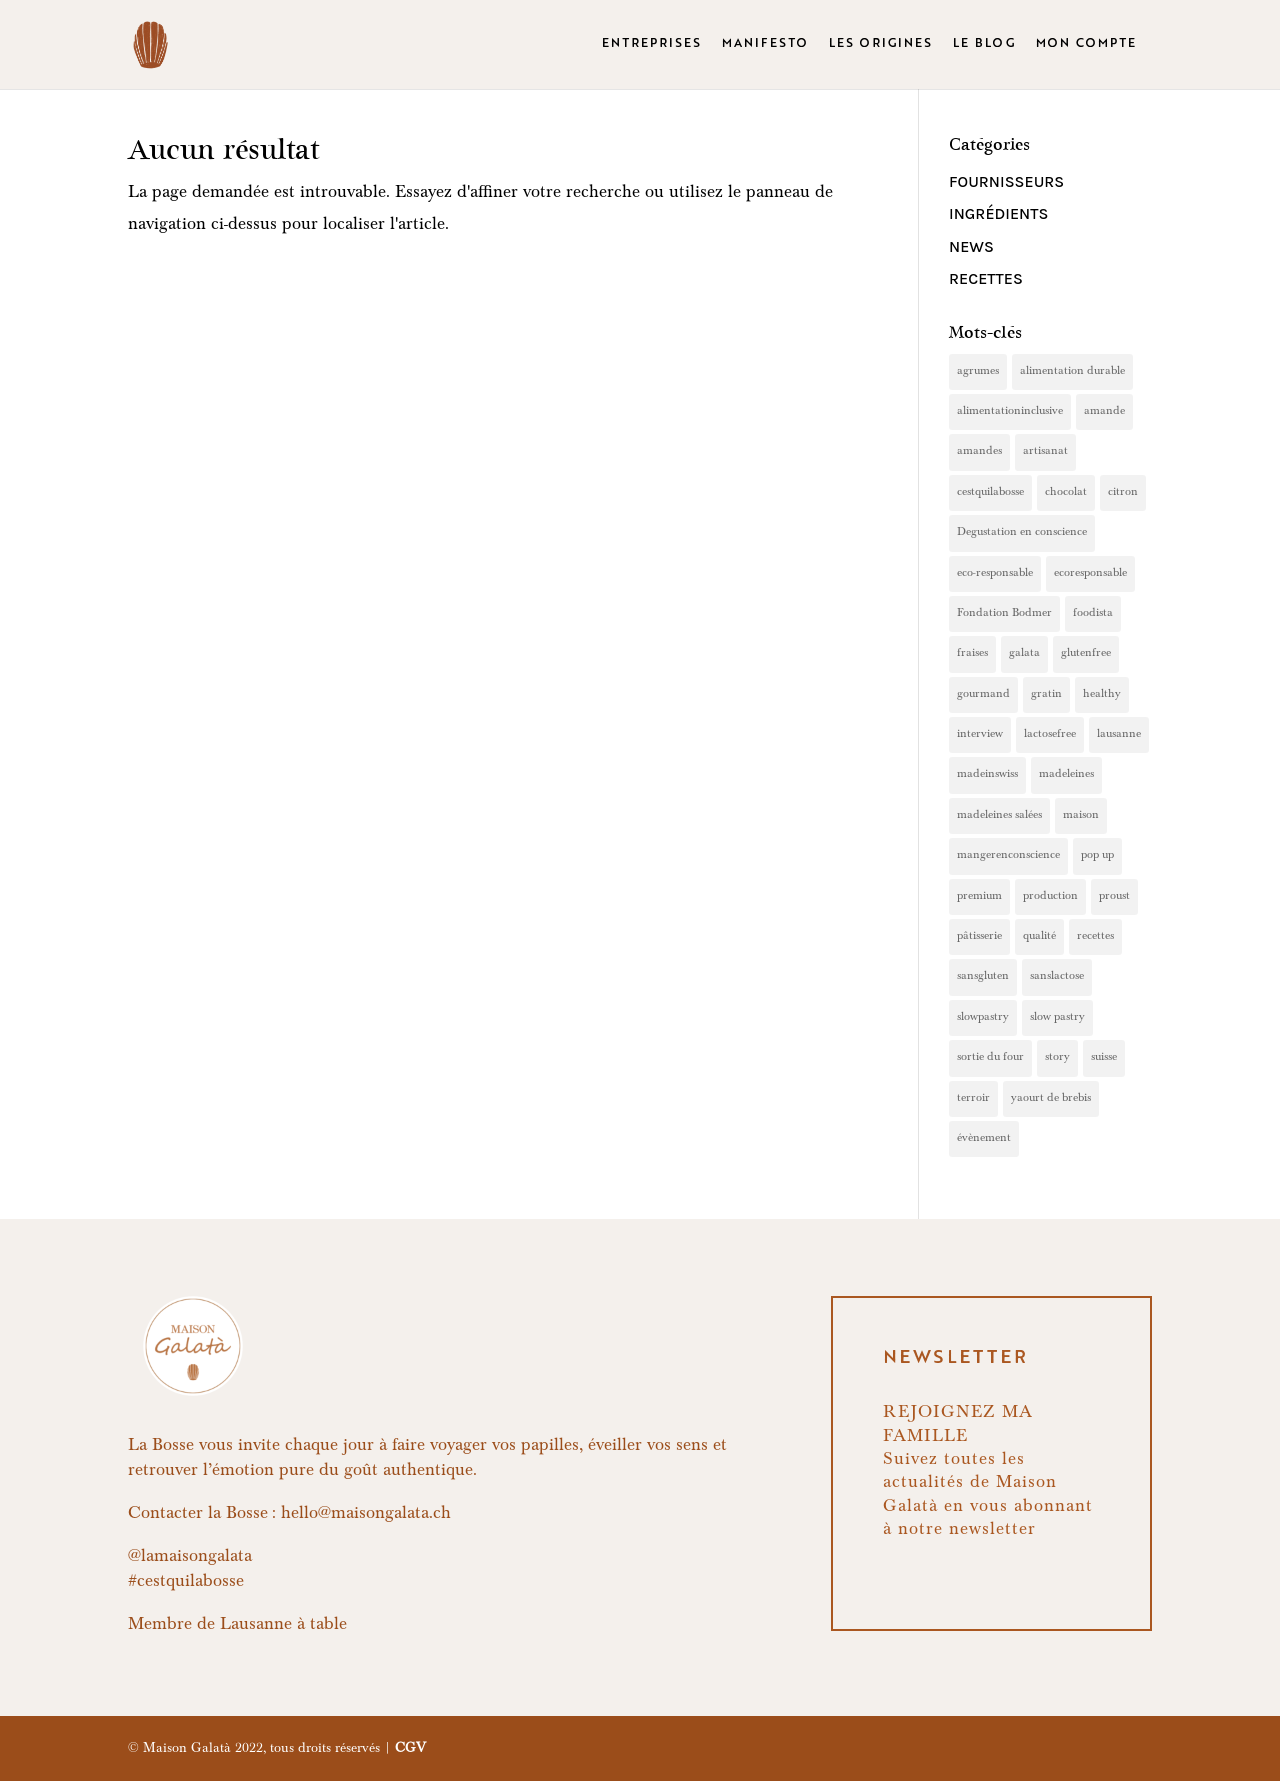 This screenshot has height=1781, width=1280. Describe the element at coordinates (1006, 181) in the screenshot. I see `Fournisseurs` at that location.